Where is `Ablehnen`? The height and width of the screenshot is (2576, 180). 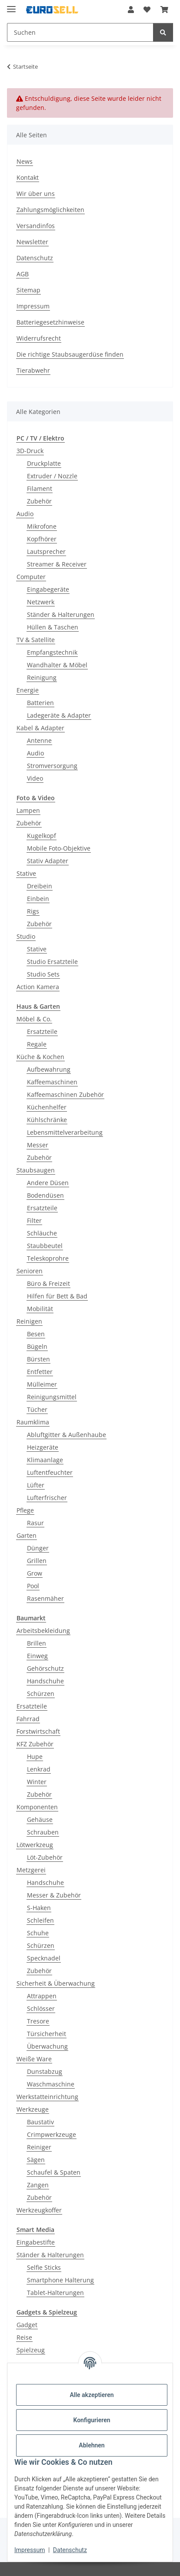
Ablehnen is located at coordinates (91, 2445).